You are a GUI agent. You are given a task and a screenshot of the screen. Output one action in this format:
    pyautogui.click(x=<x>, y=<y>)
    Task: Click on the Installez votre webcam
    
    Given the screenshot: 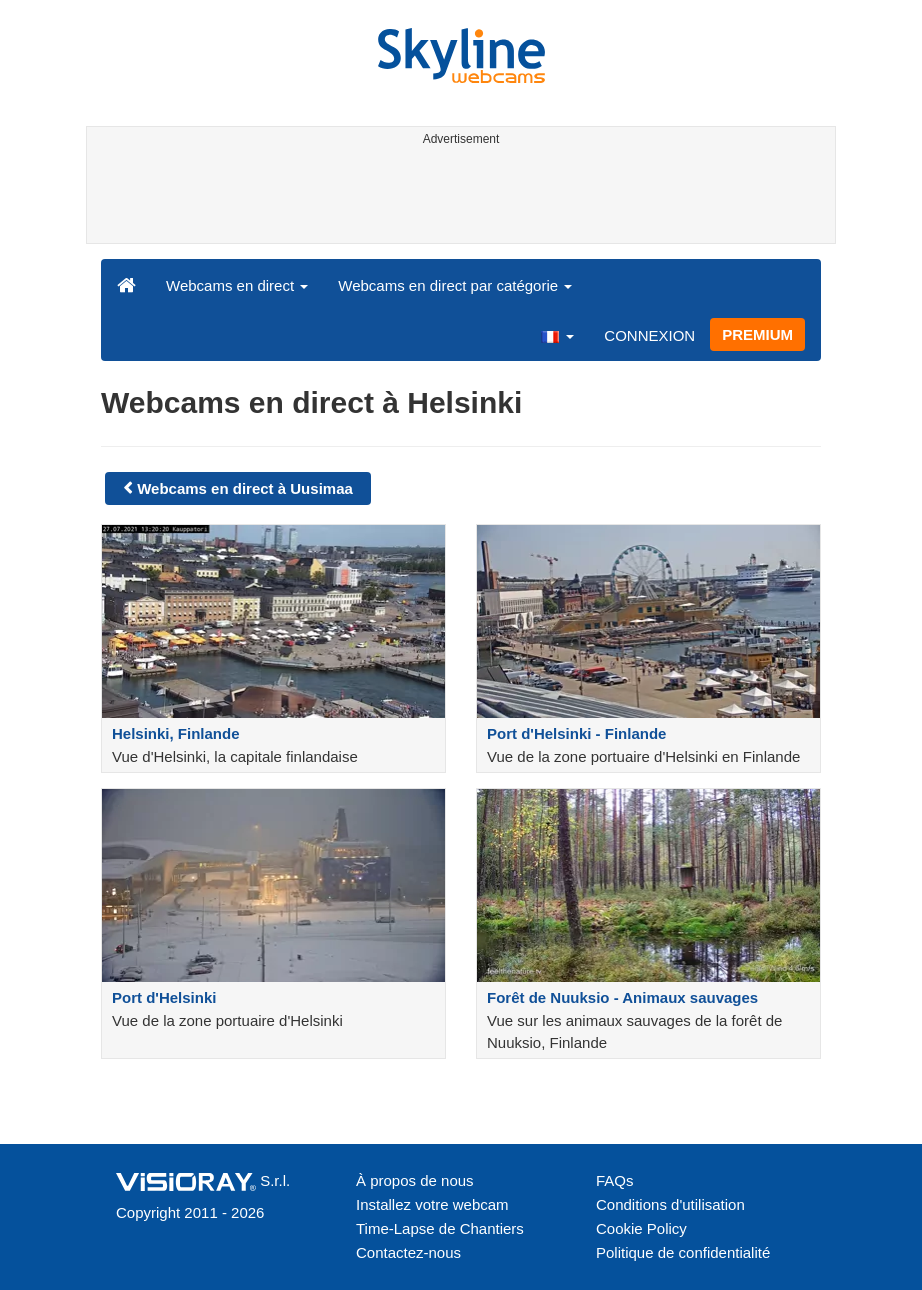 What is the action you would take?
    pyautogui.click(x=432, y=1204)
    